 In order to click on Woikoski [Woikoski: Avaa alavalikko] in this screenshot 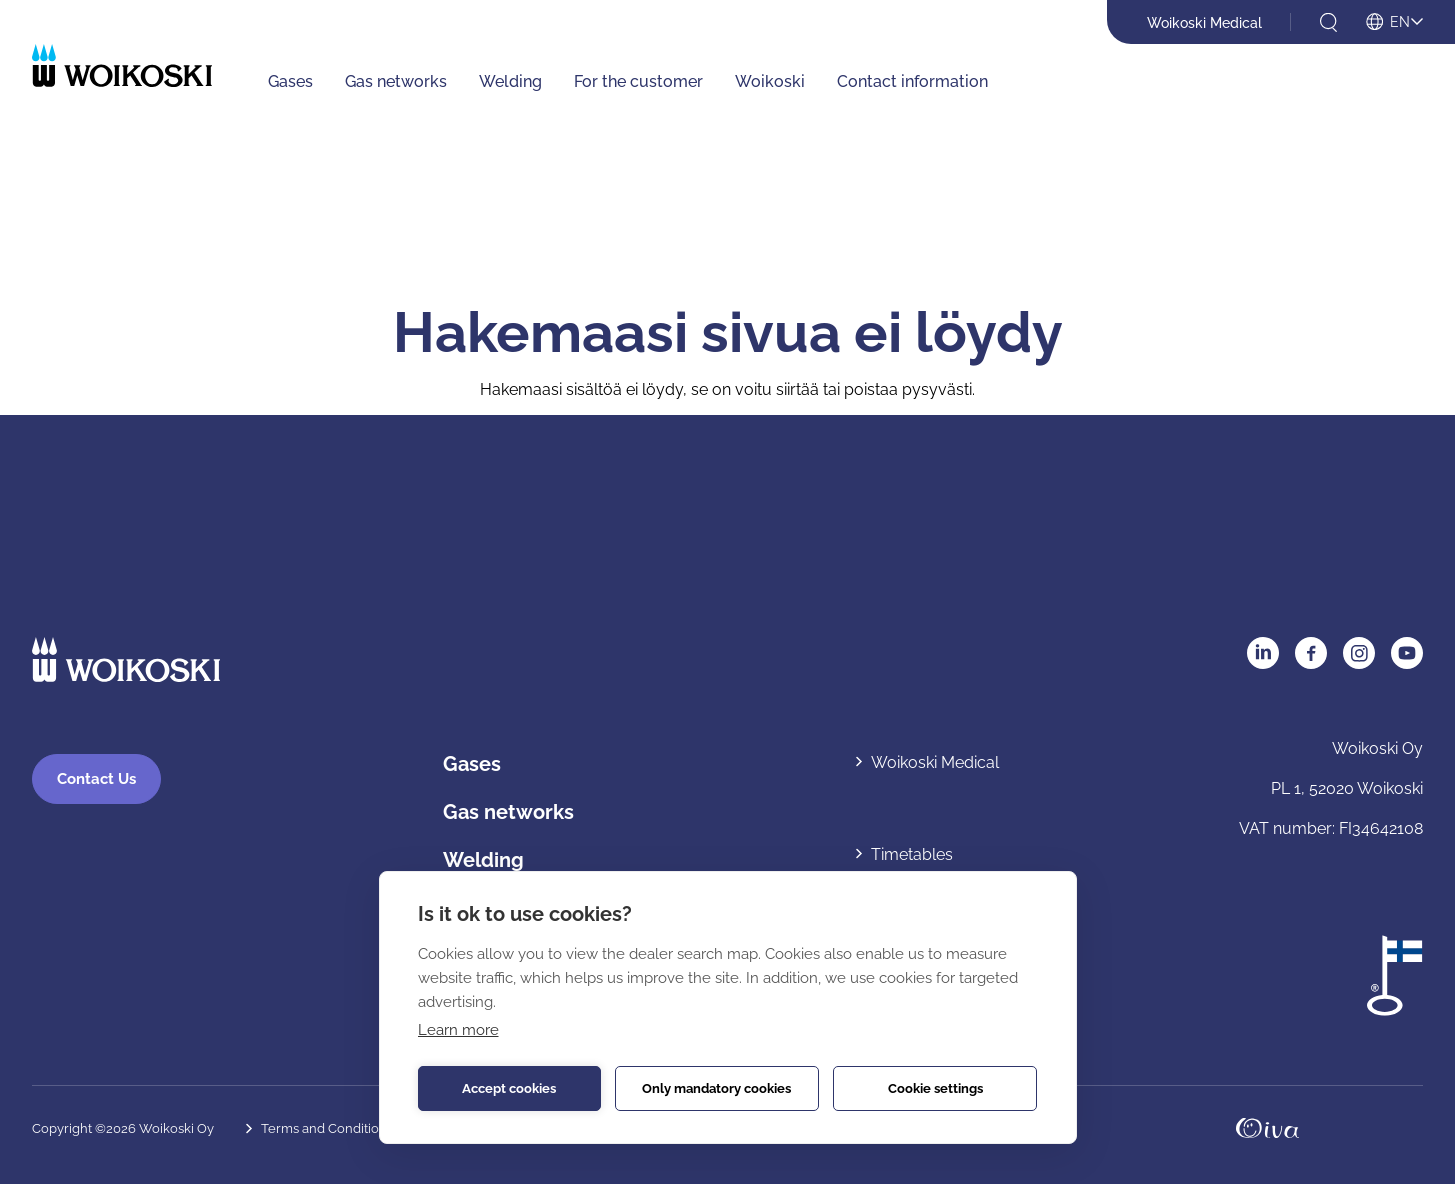, I will do `click(770, 81)`.